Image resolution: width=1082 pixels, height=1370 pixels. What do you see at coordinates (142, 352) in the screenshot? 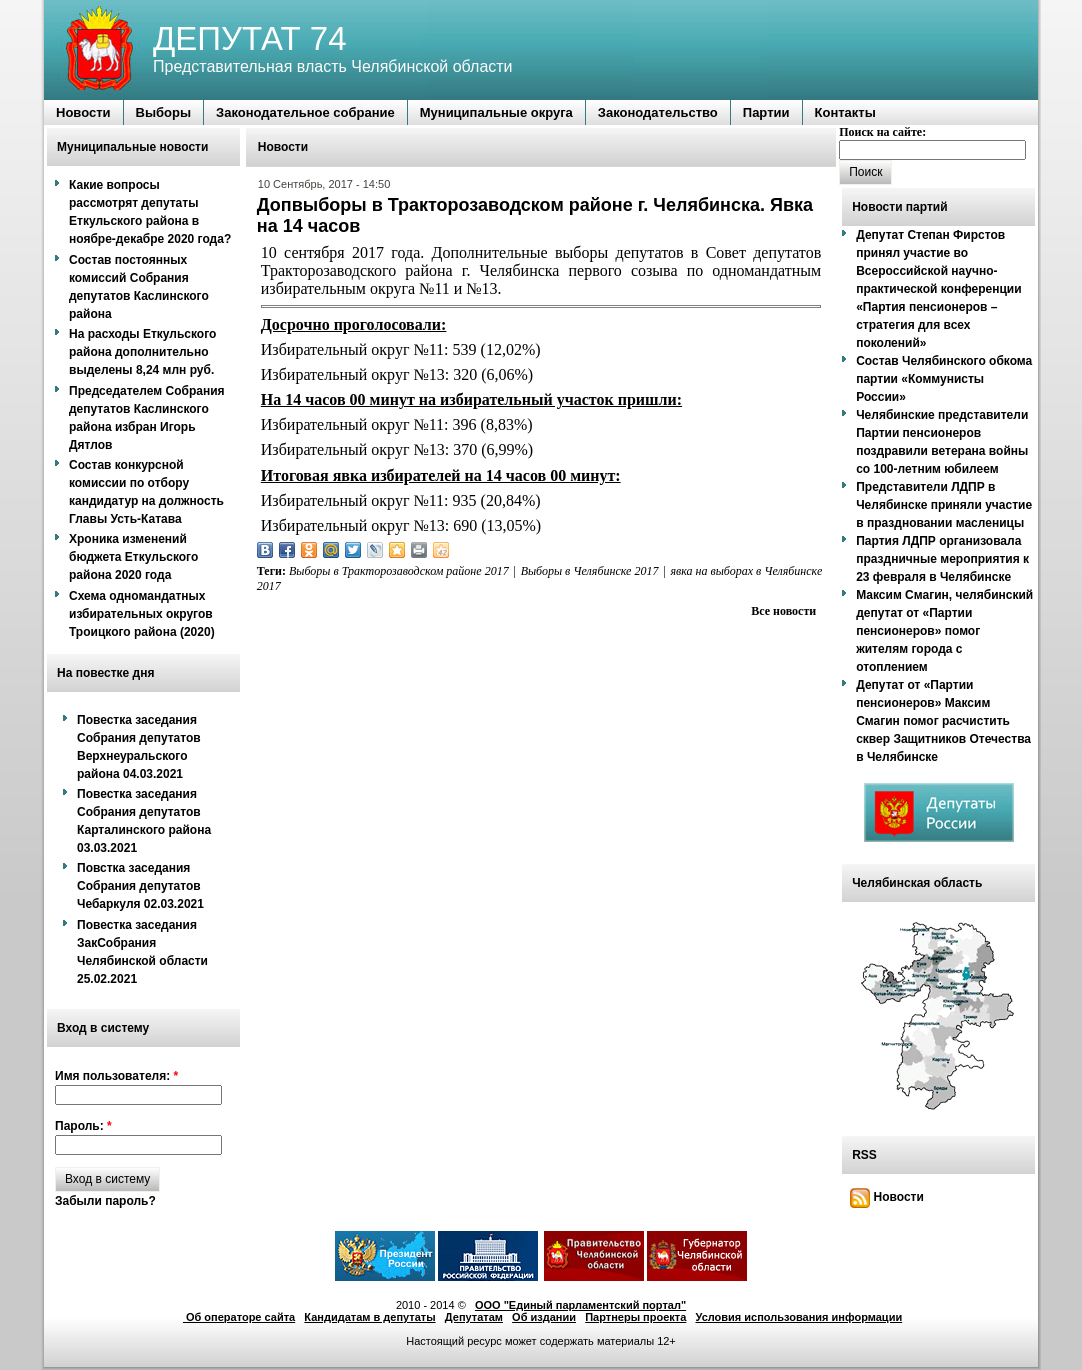
I see `На расходы Еткульского района дополнительно выделены 8,24 млн руб.` at bounding box center [142, 352].